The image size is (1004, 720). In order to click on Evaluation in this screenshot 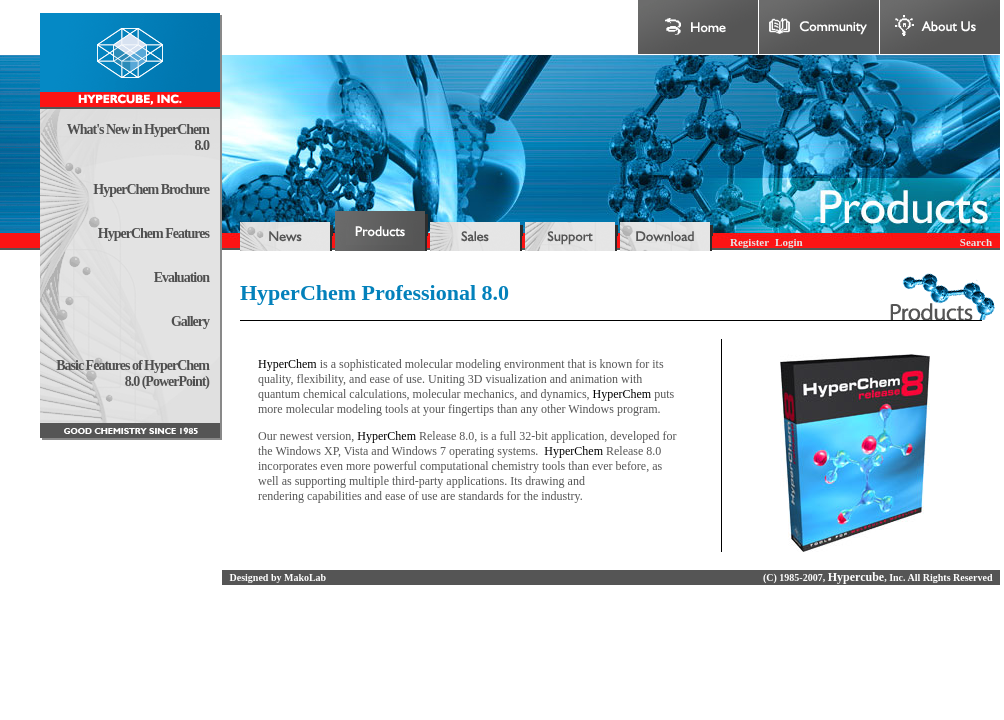, I will do `click(181, 277)`.